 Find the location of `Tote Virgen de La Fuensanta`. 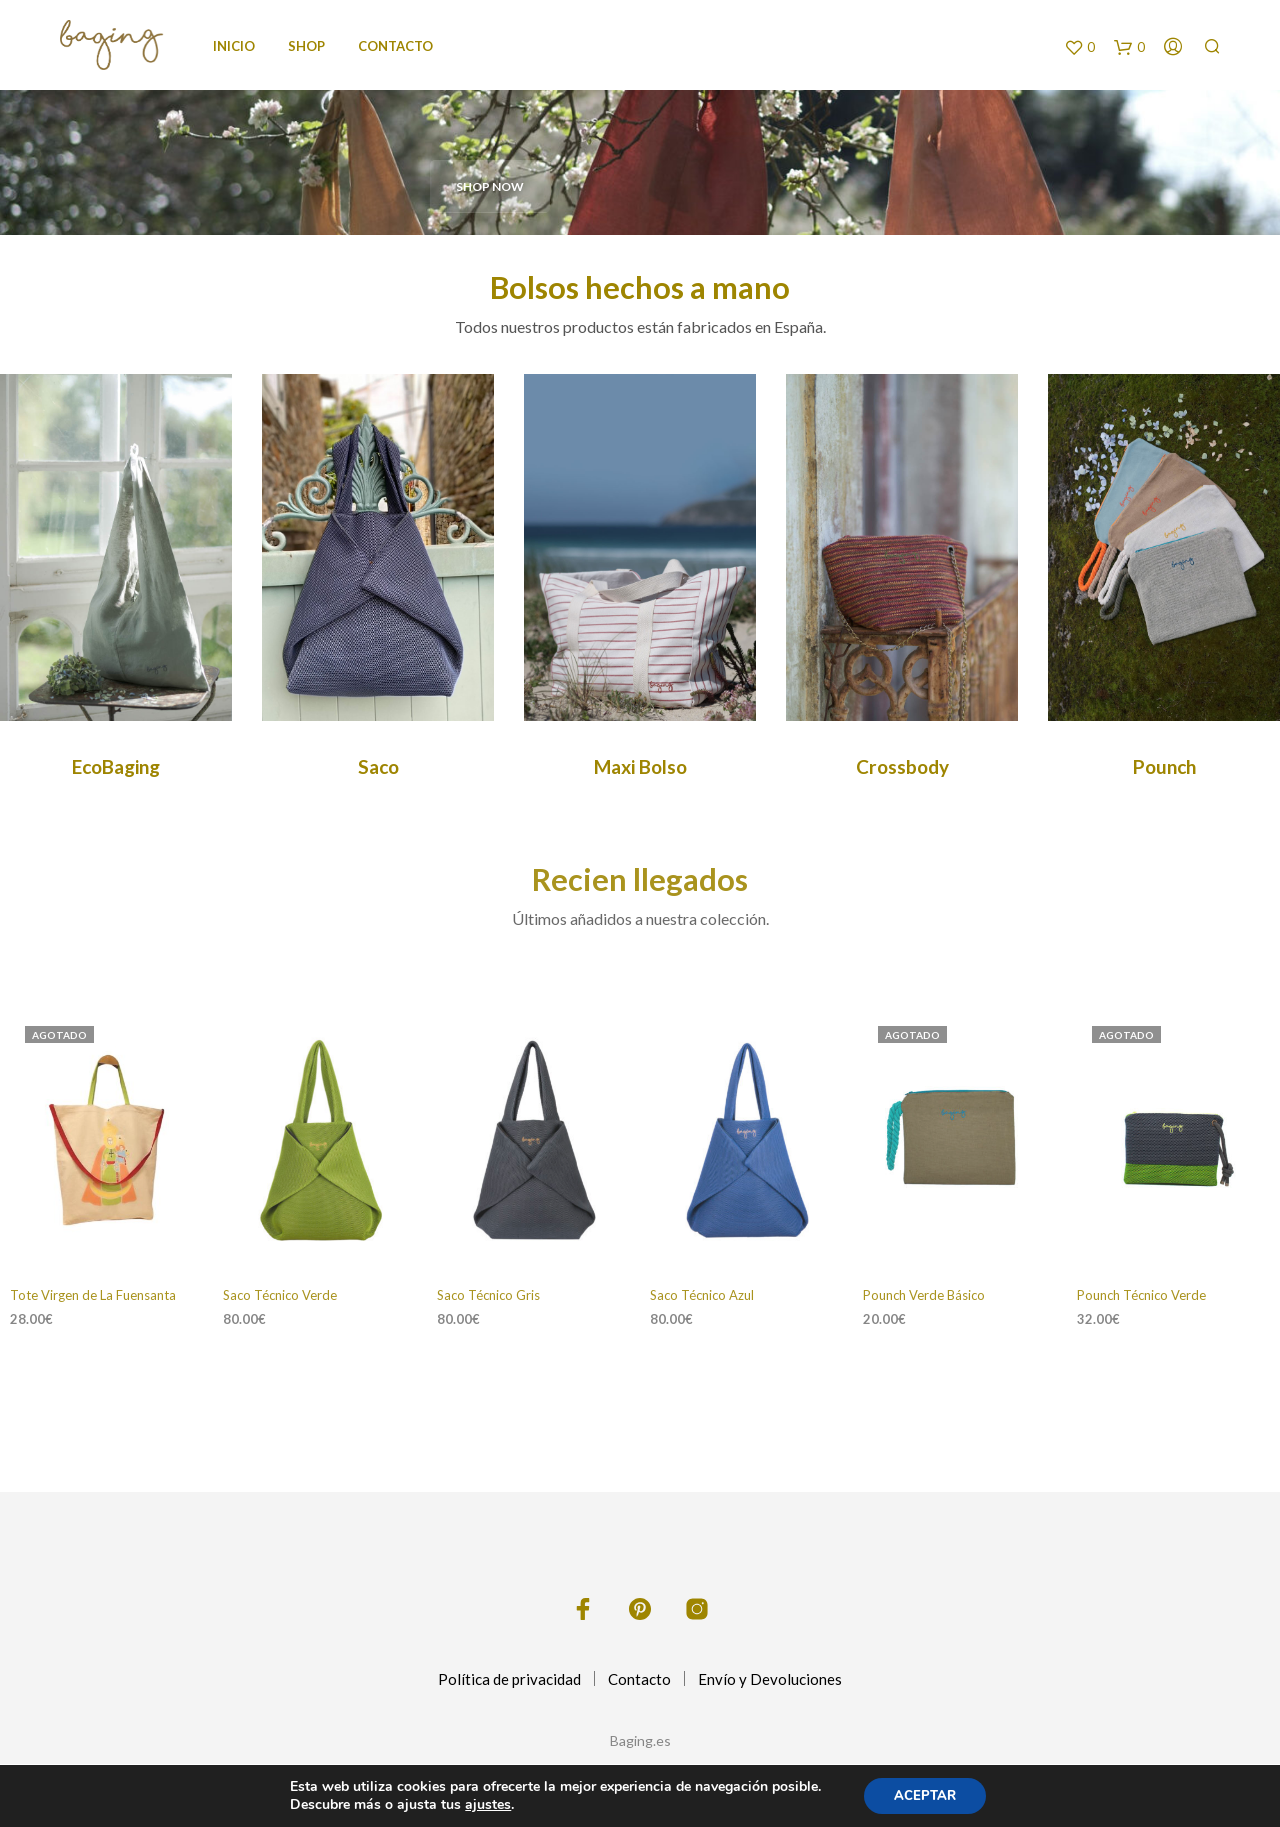

Tote Virgen de La Fuensanta is located at coordinates (93, 1295).